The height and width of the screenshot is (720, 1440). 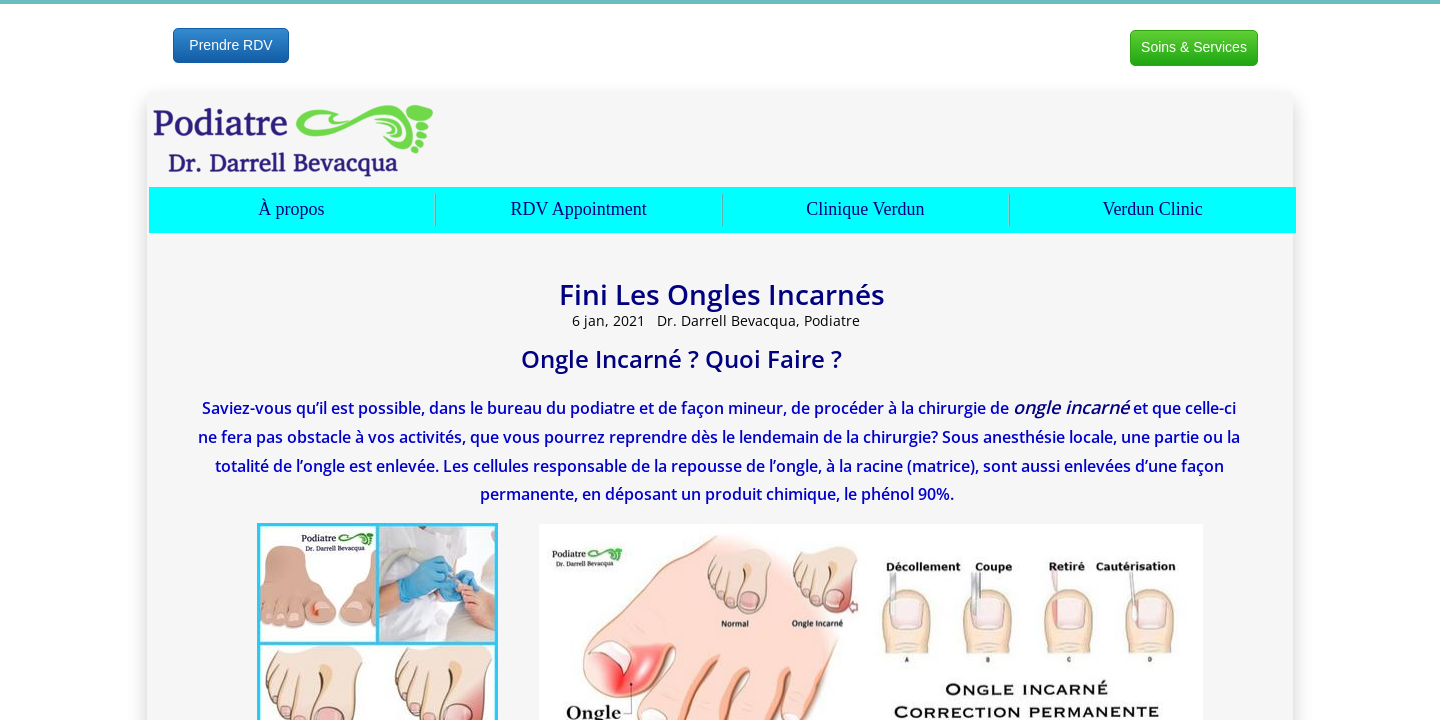 I want to click on À propos, so click(x=291, y=209).